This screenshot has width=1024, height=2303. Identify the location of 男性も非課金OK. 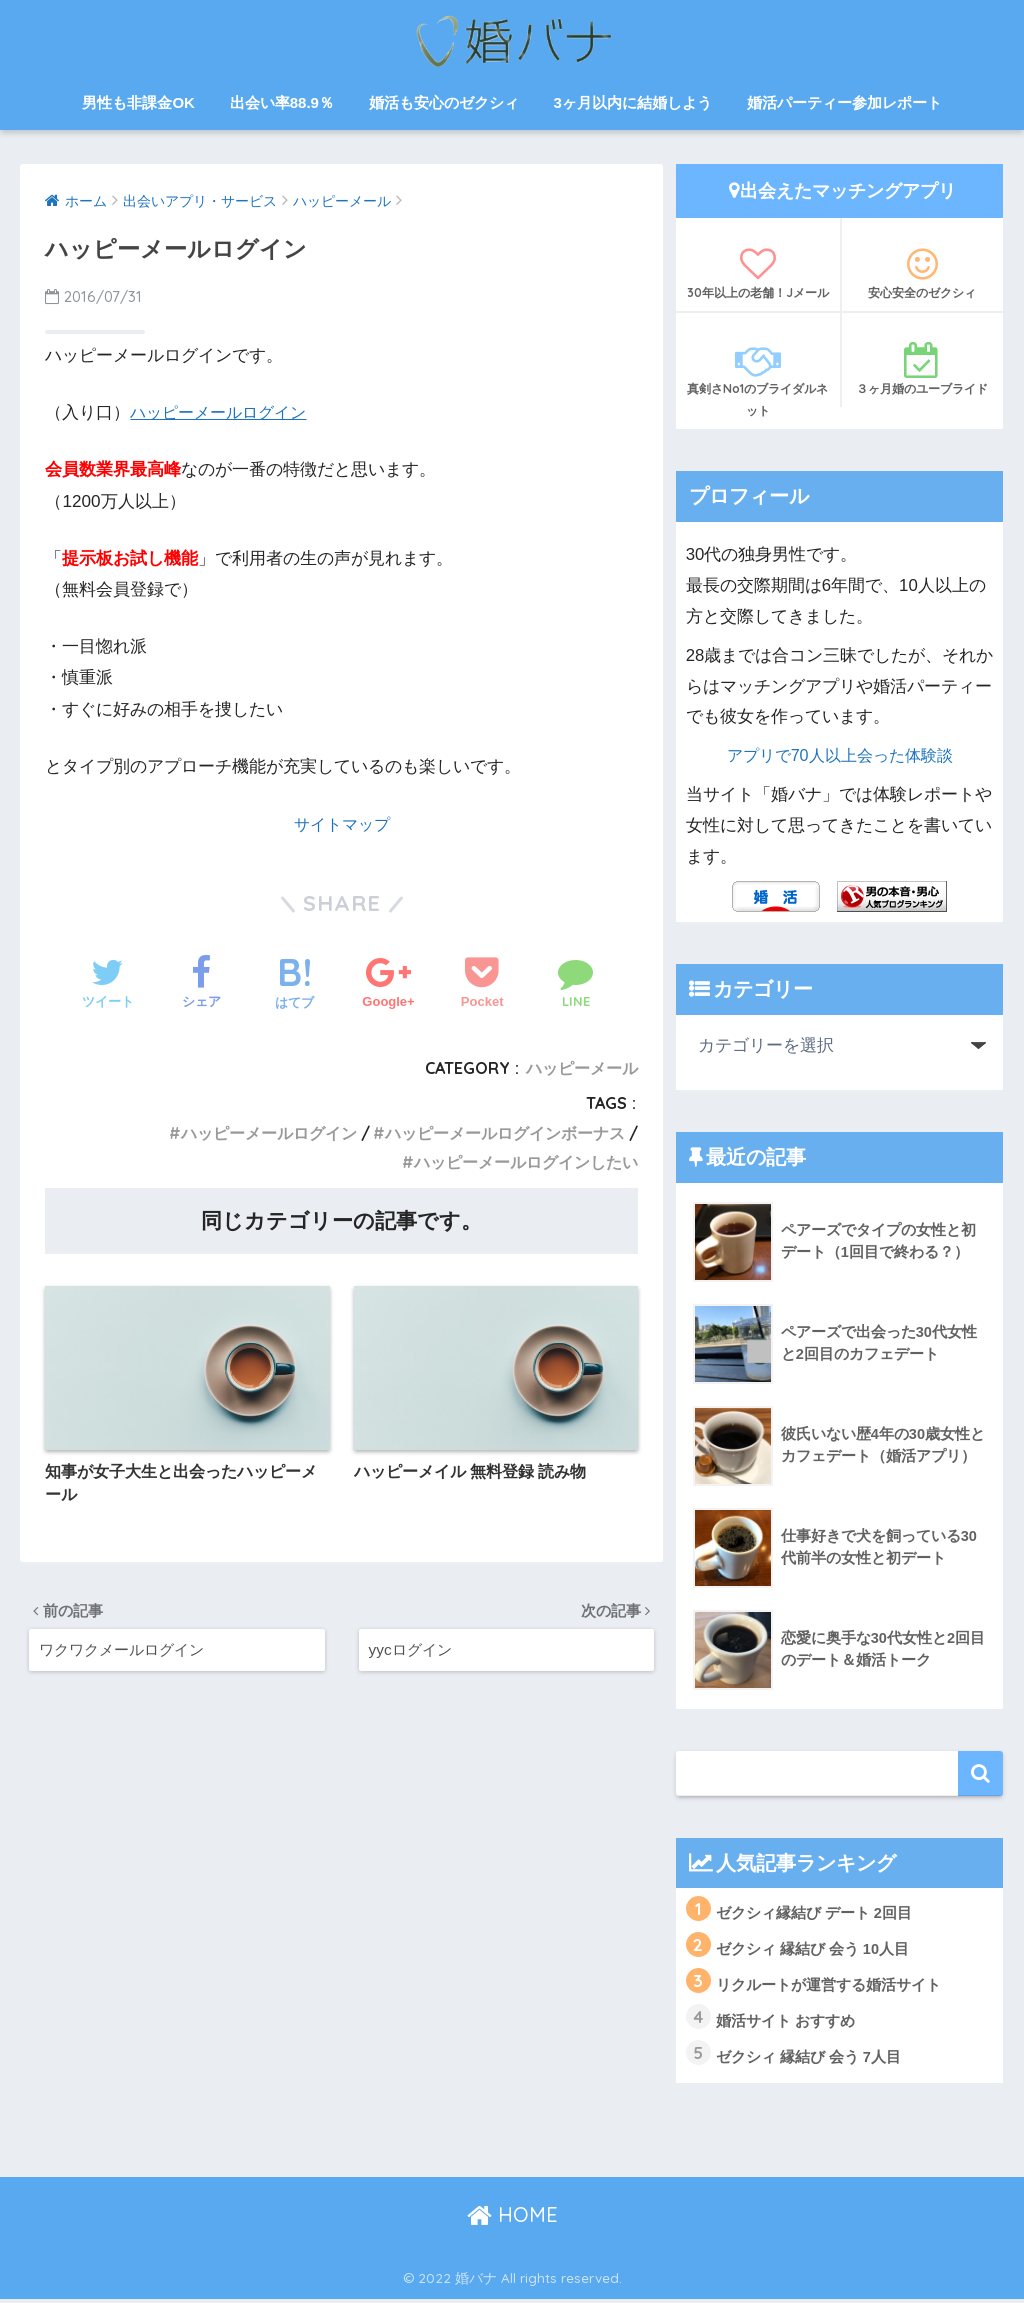
(138, 102).